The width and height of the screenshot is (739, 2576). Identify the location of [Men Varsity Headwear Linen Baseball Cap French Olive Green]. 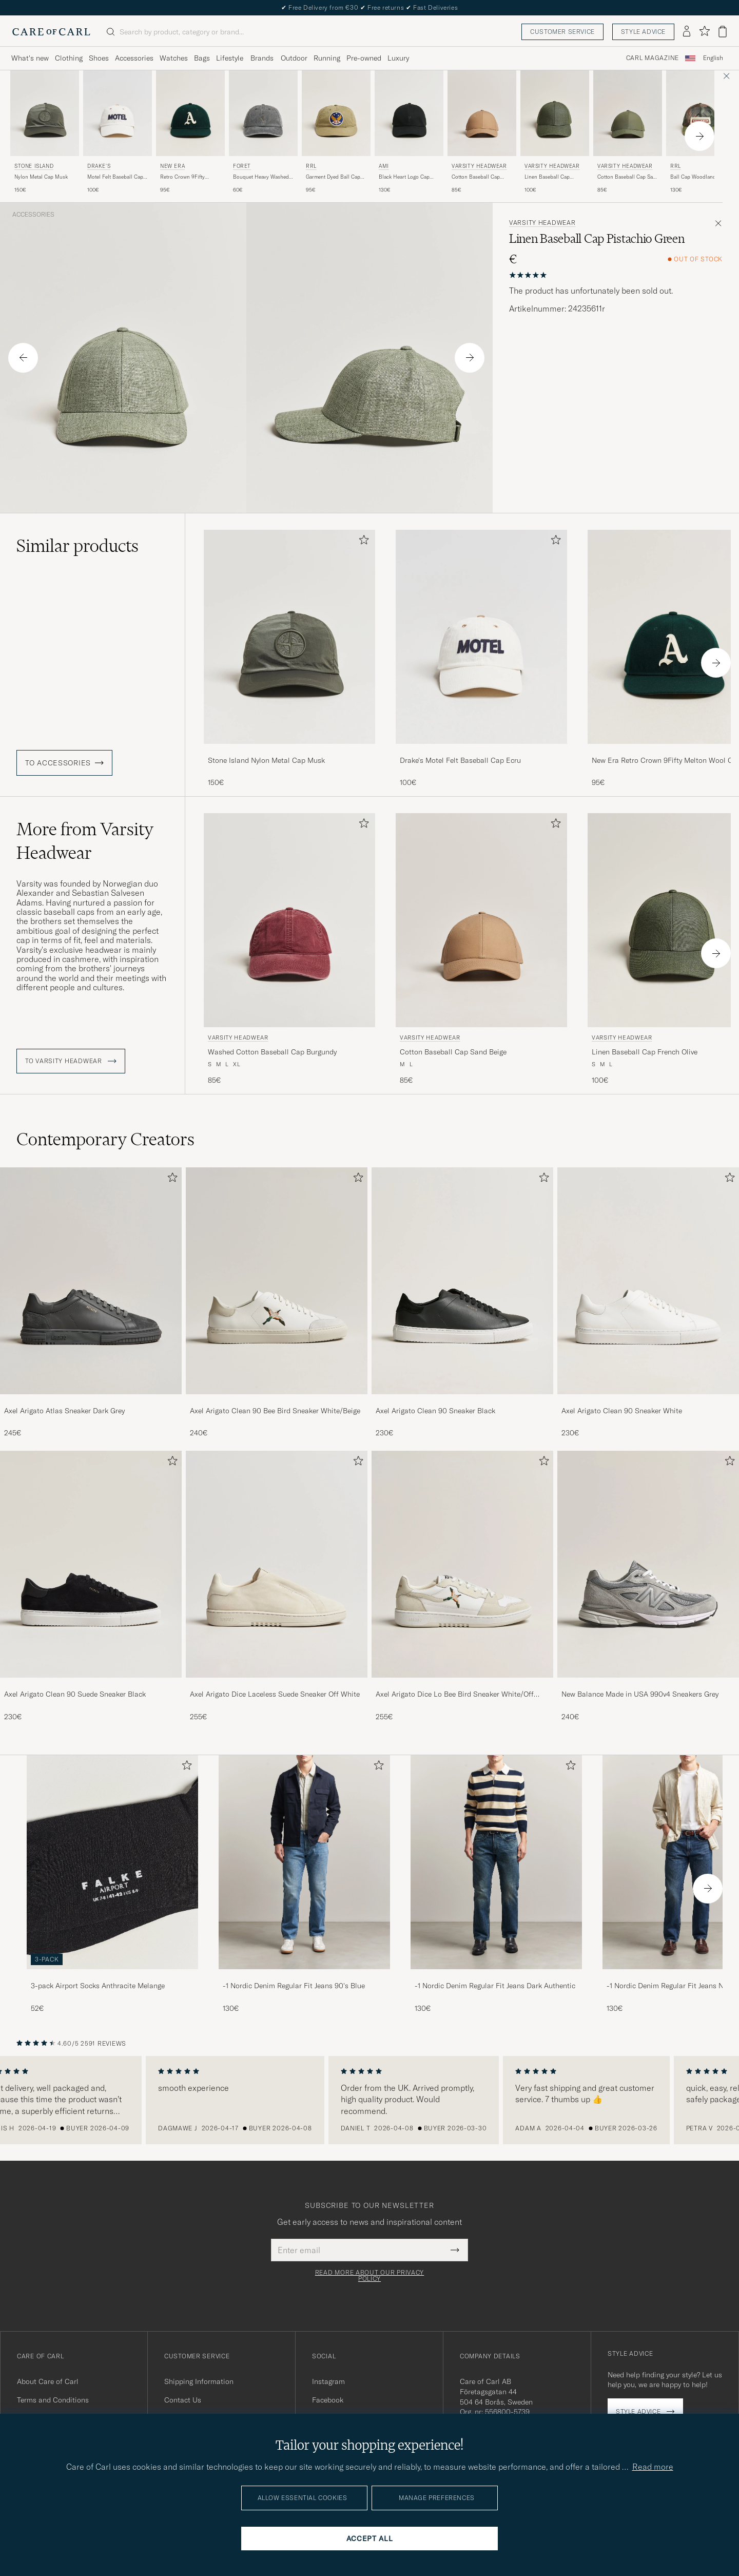
(554, 113).